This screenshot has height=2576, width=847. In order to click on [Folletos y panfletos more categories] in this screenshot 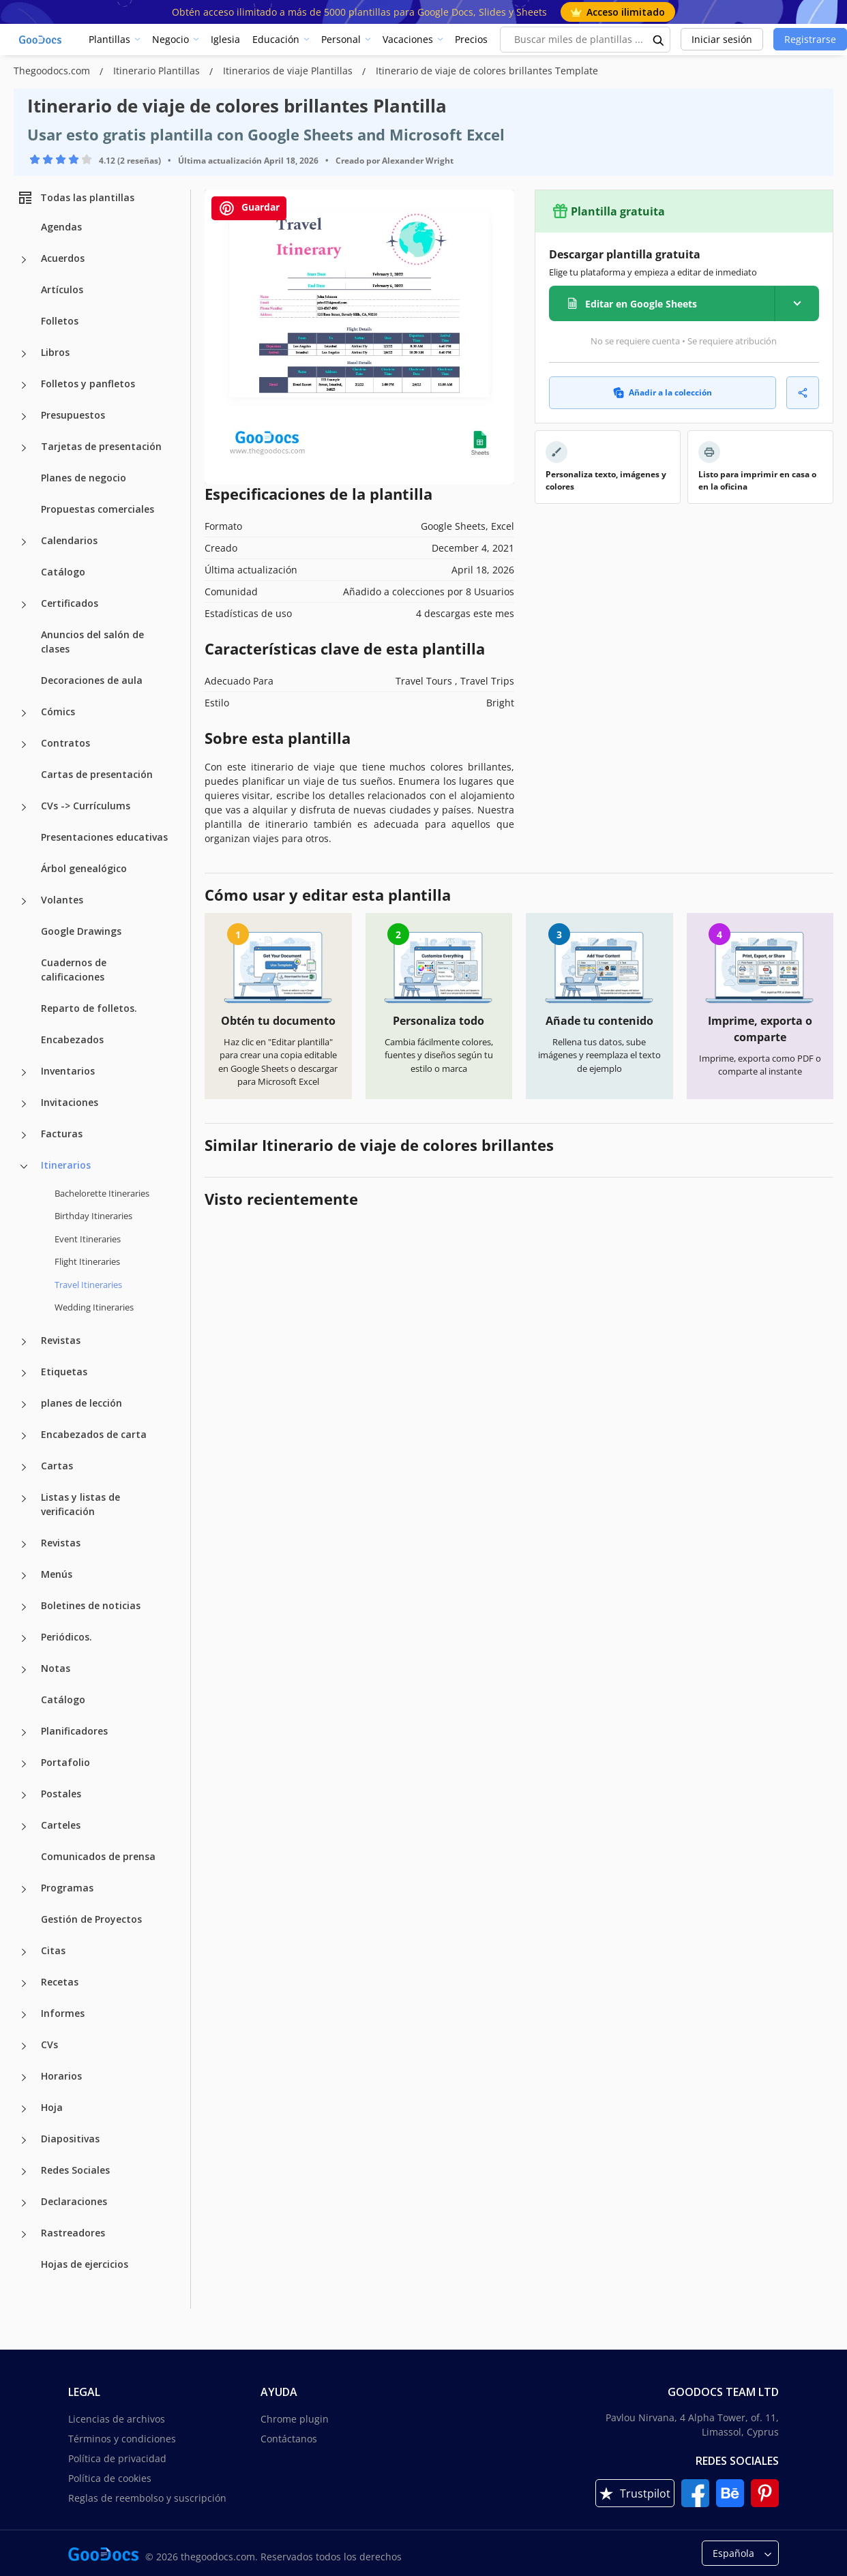, I will do `click(24, 385)`.